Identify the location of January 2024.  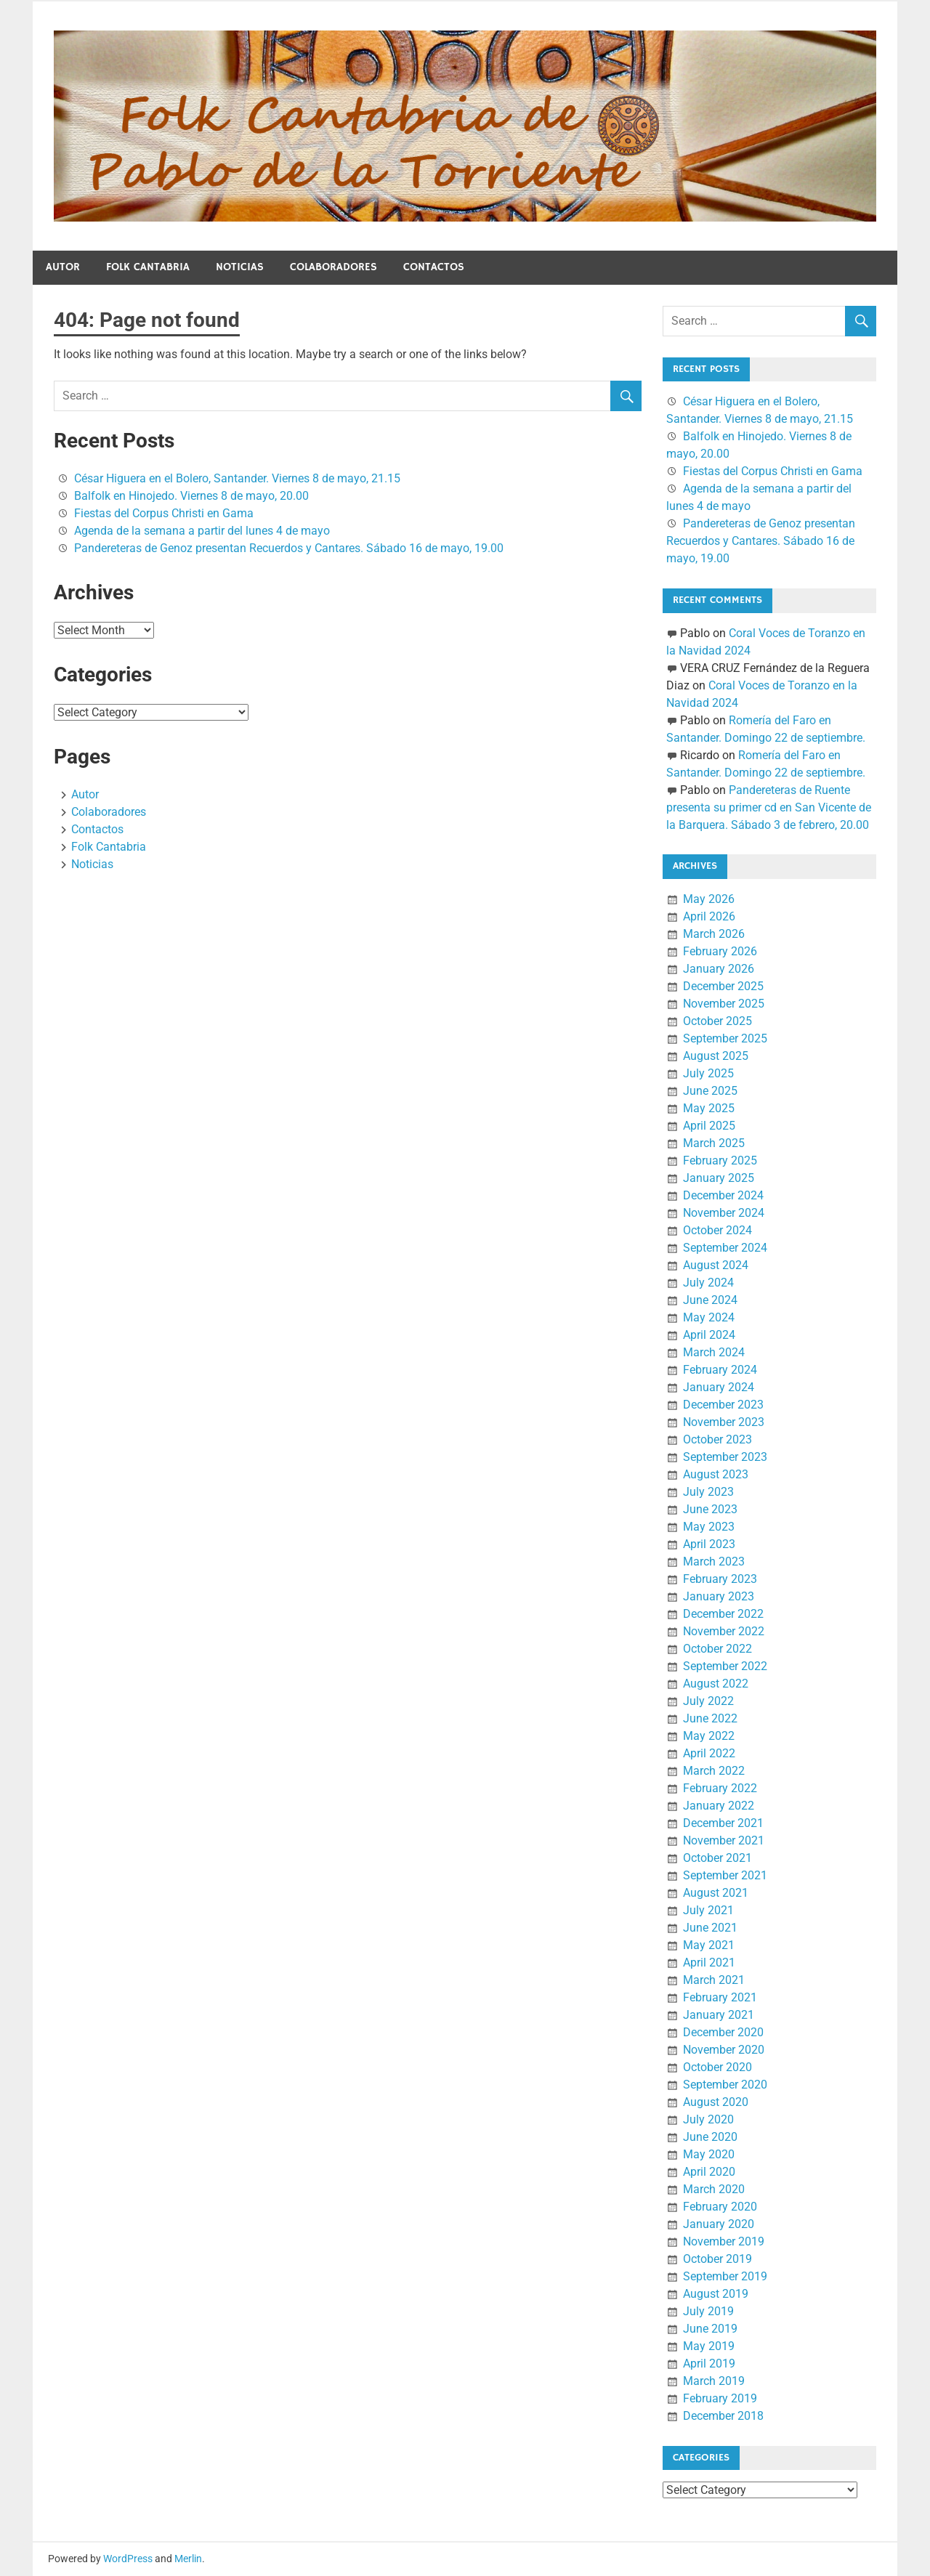
(718, 1387).